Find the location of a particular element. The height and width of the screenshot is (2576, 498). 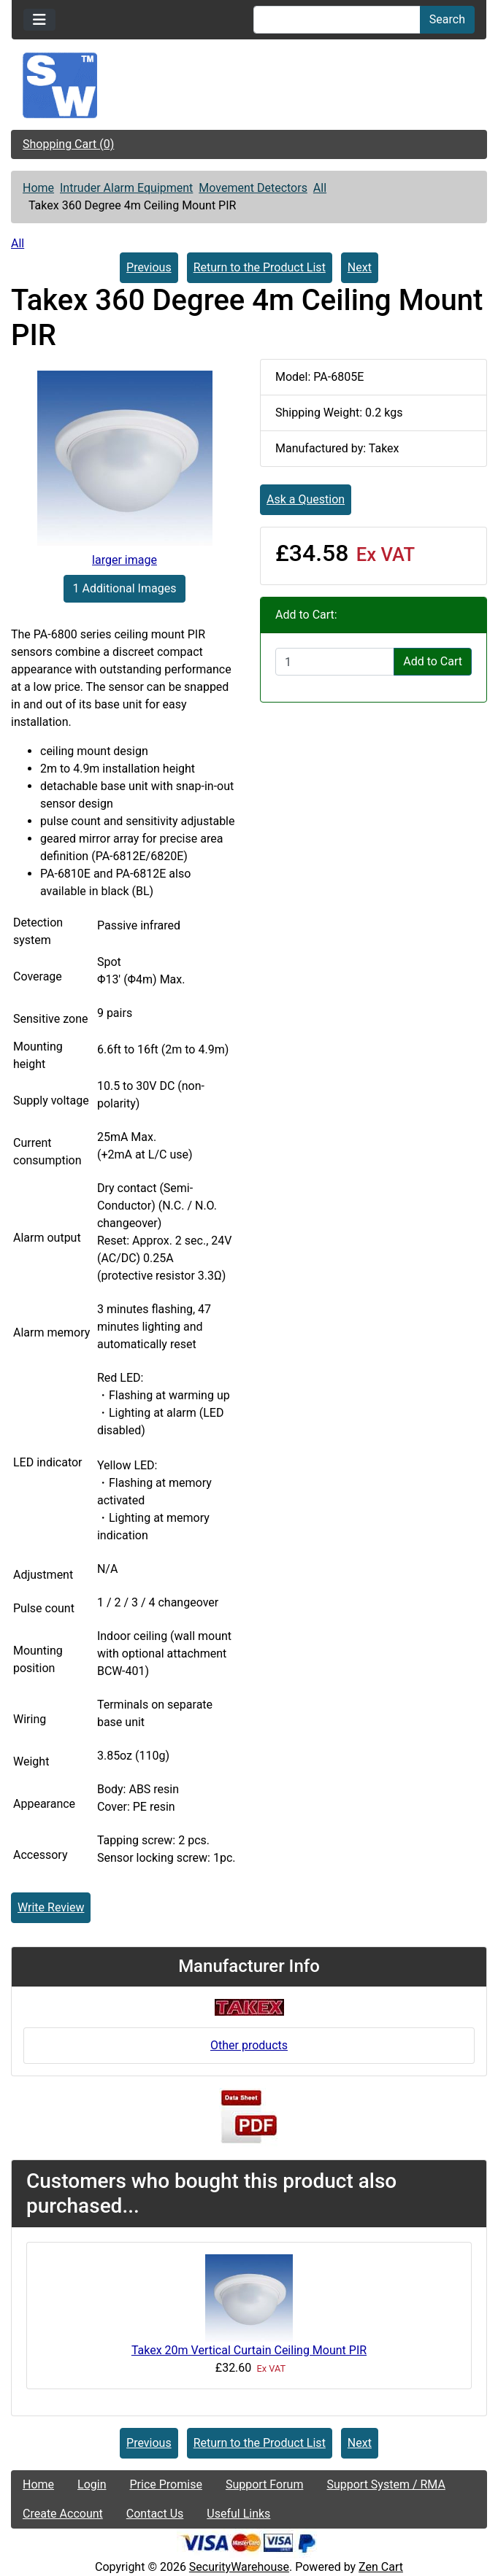

Useful Links is located at coordinates (238, 2514).